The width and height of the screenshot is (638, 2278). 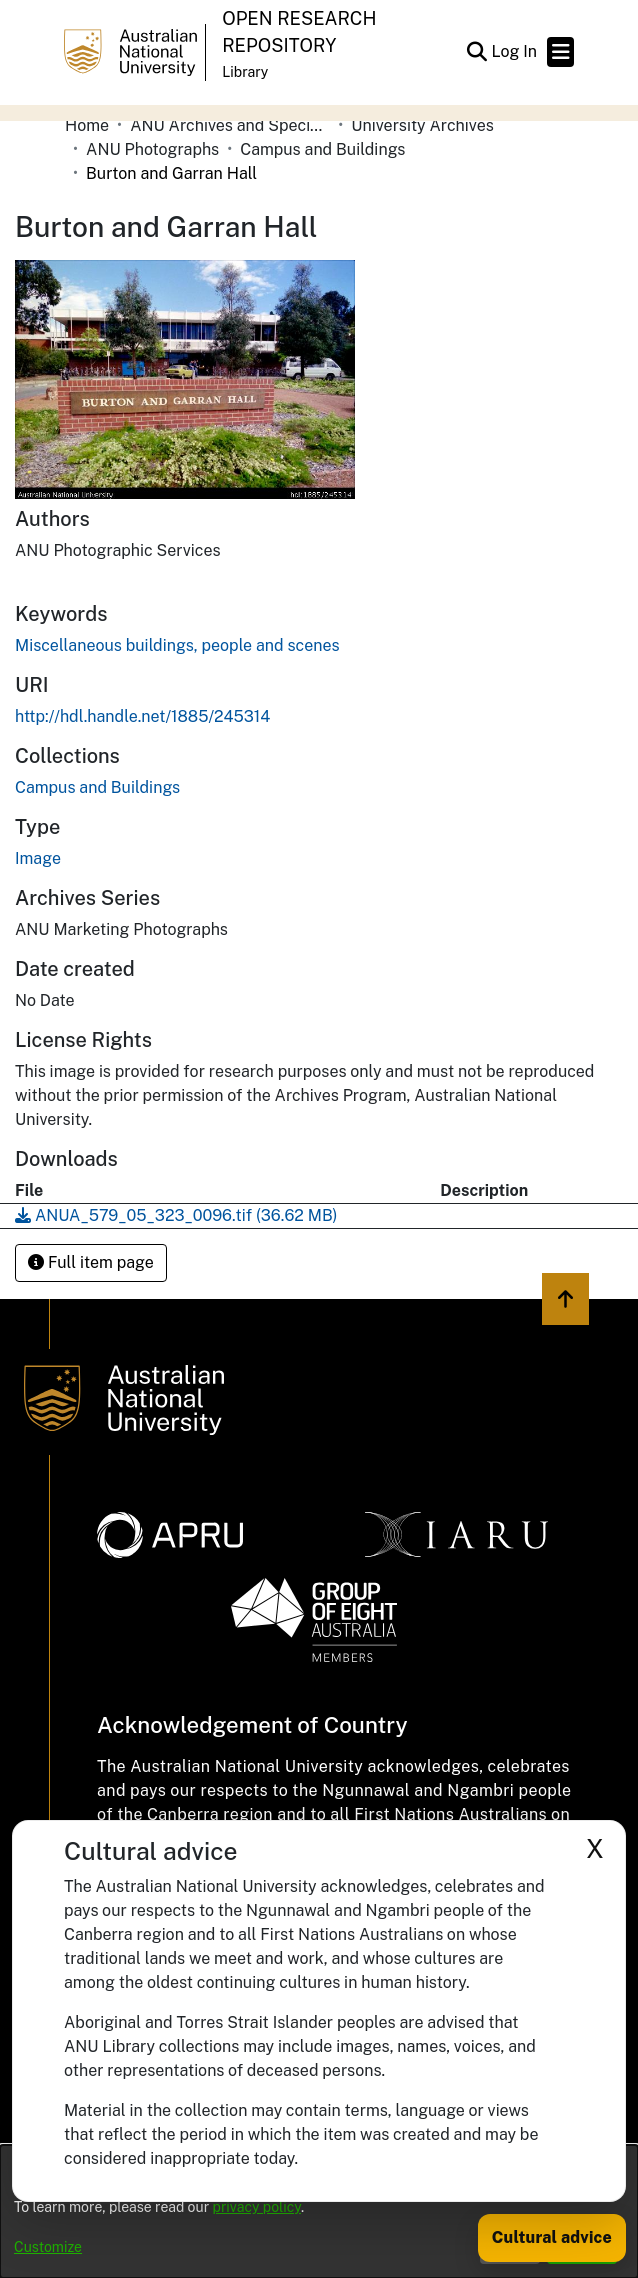 I want to click on ANU Archives and Special Collections [link], so click(x=230, y=125).